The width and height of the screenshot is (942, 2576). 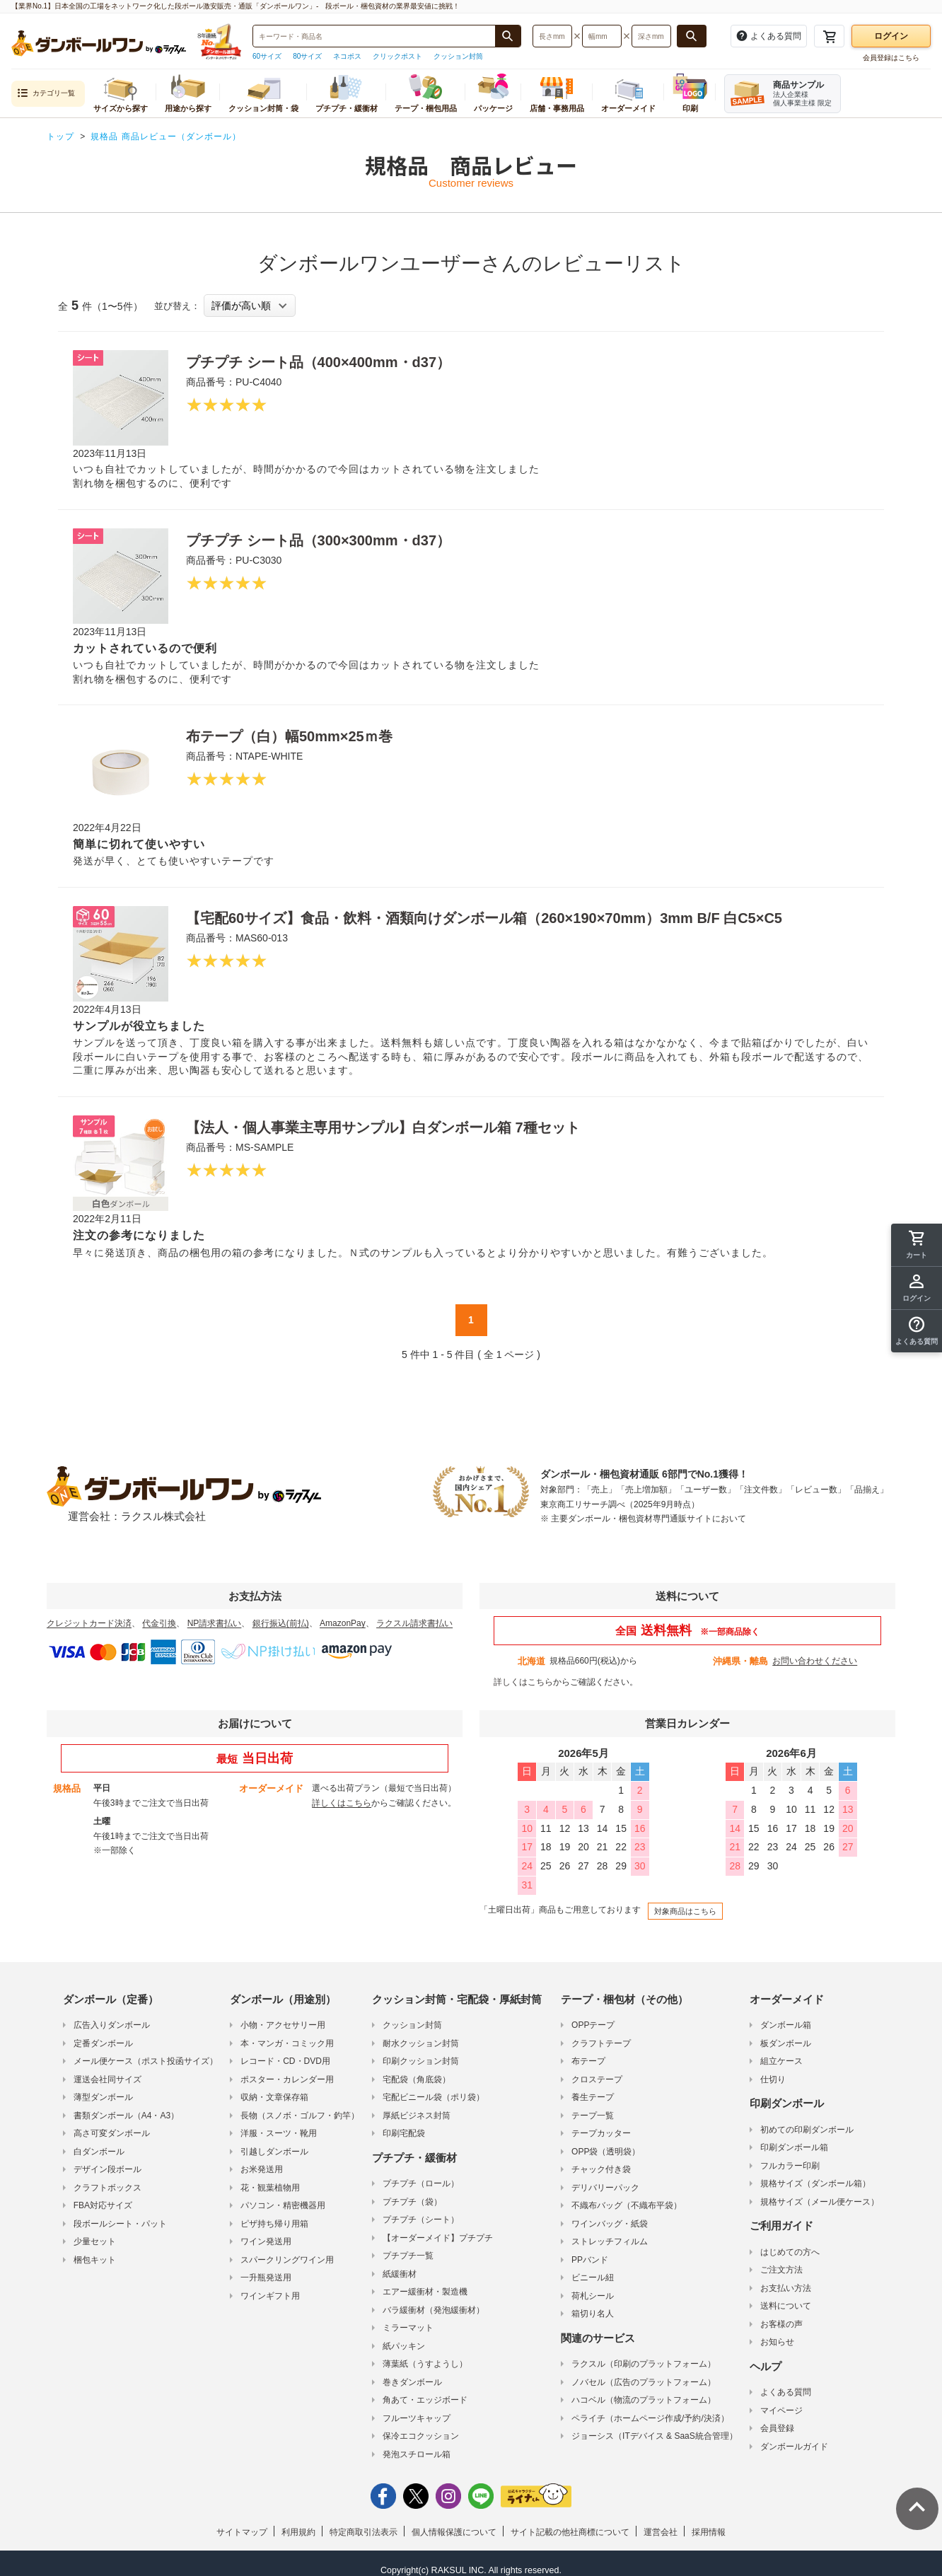 I want to click on 【宅配60サイズ】食品・飲料・酒類向けダンボール箱（260×190×70mm）3mm B/F 白C5×C5, so click(x=484, y=918).